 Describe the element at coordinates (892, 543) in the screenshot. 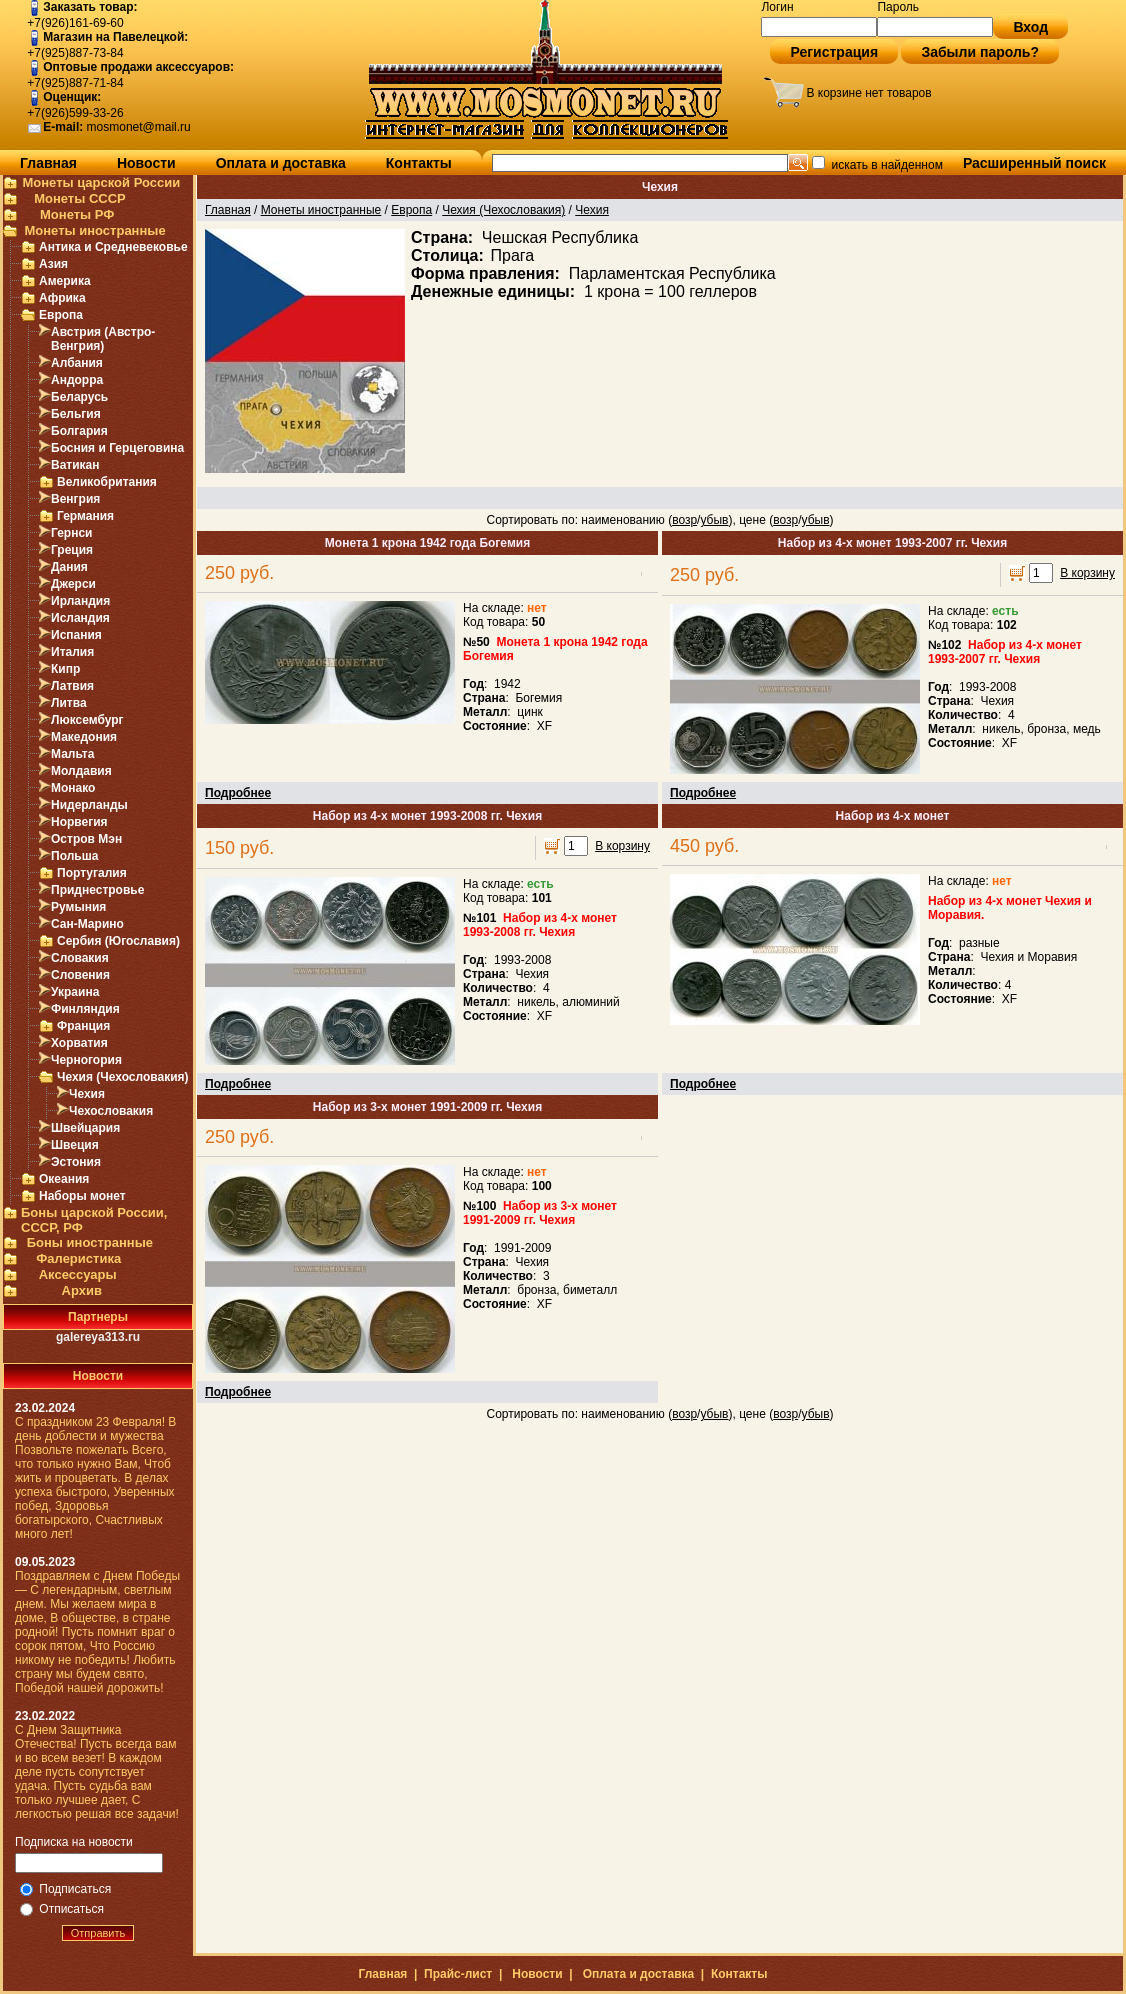

I see `Набор из 4-х монет 1993-2007 гг. Чехия` at that location.